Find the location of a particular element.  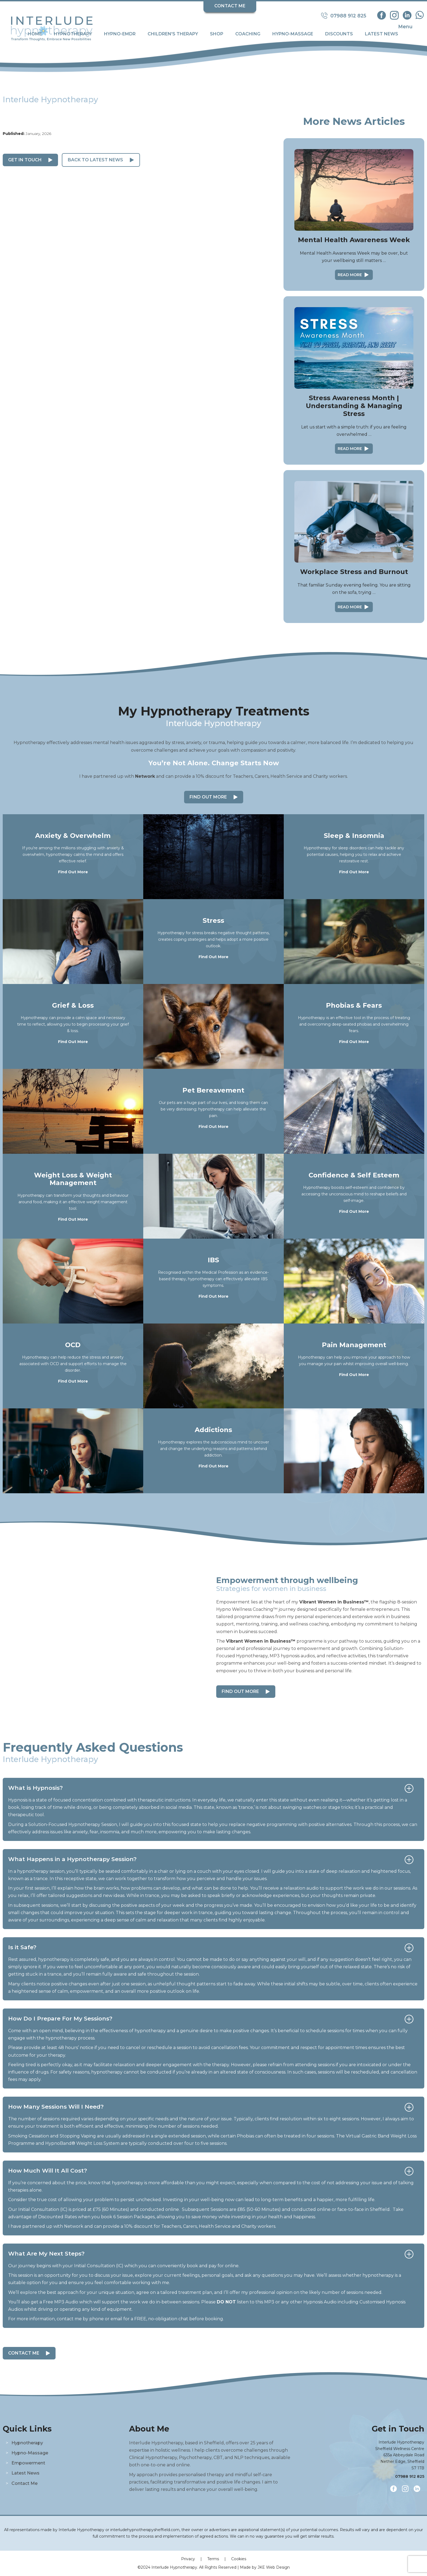

Terms is located at coordinates (213, 2558).